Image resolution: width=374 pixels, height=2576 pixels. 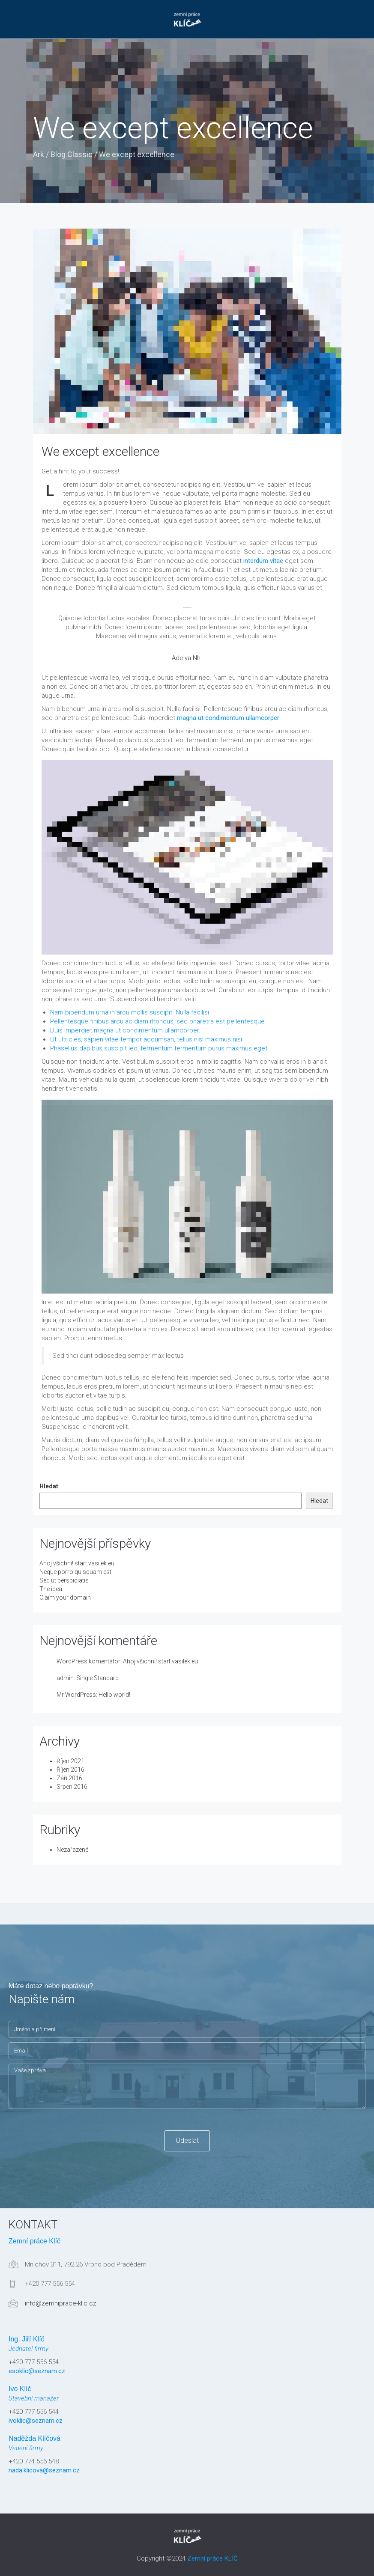 I want to click on Duis imperdiet magna ut condimentum ullamcorper., so click(x=125, y=1030).